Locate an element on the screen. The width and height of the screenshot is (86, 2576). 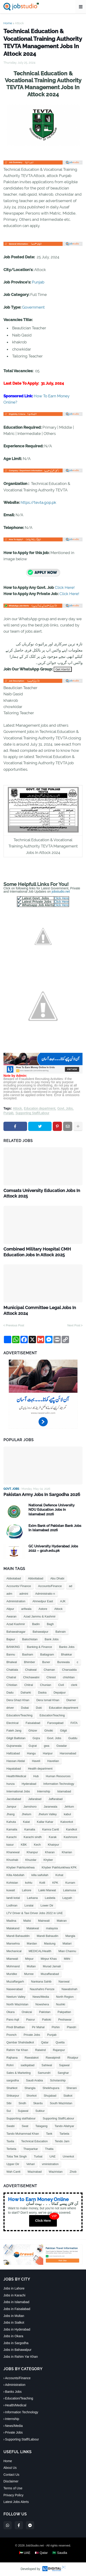
Qambar Shahdadkot is located at coordinates (20, 2042).